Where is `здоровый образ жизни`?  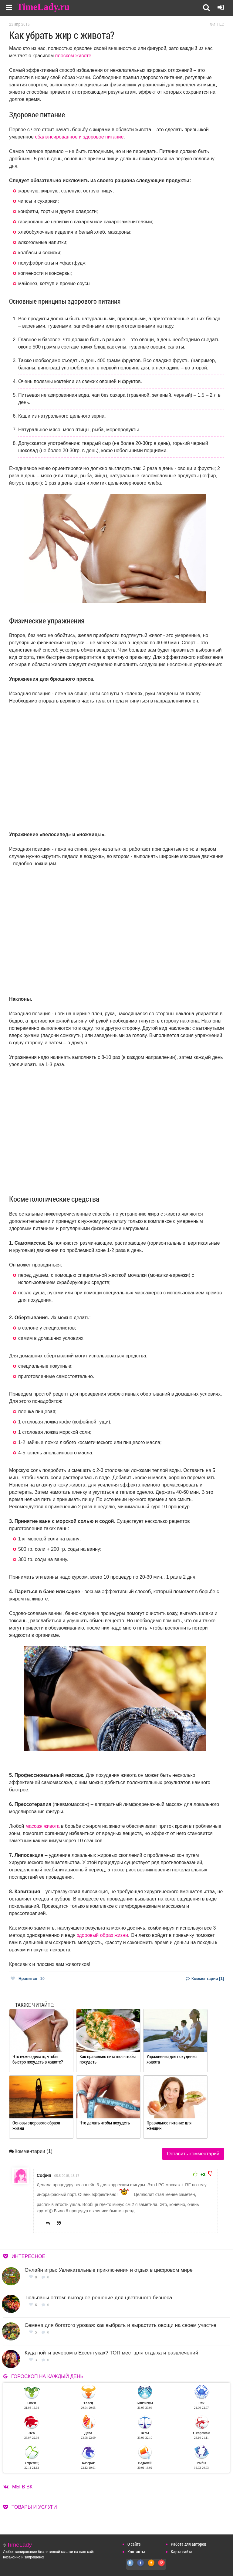 здоровый образ жизни is located at coordinates (102, 1935).